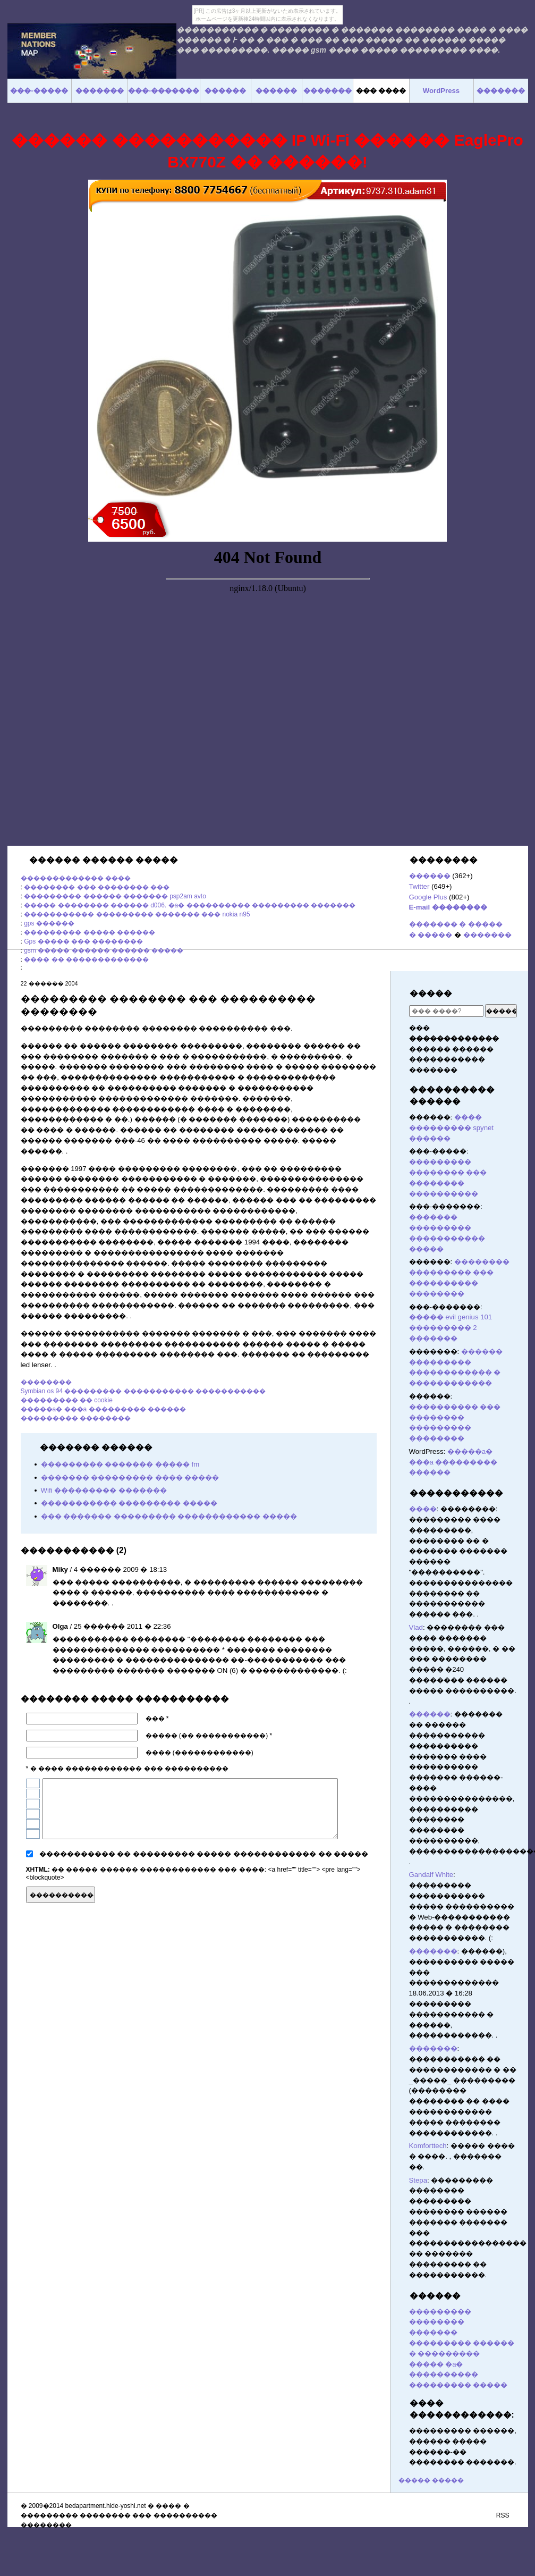  Describe the element at coordinates (416, 1627) in the screenshot. I see `Vlad` at that location.